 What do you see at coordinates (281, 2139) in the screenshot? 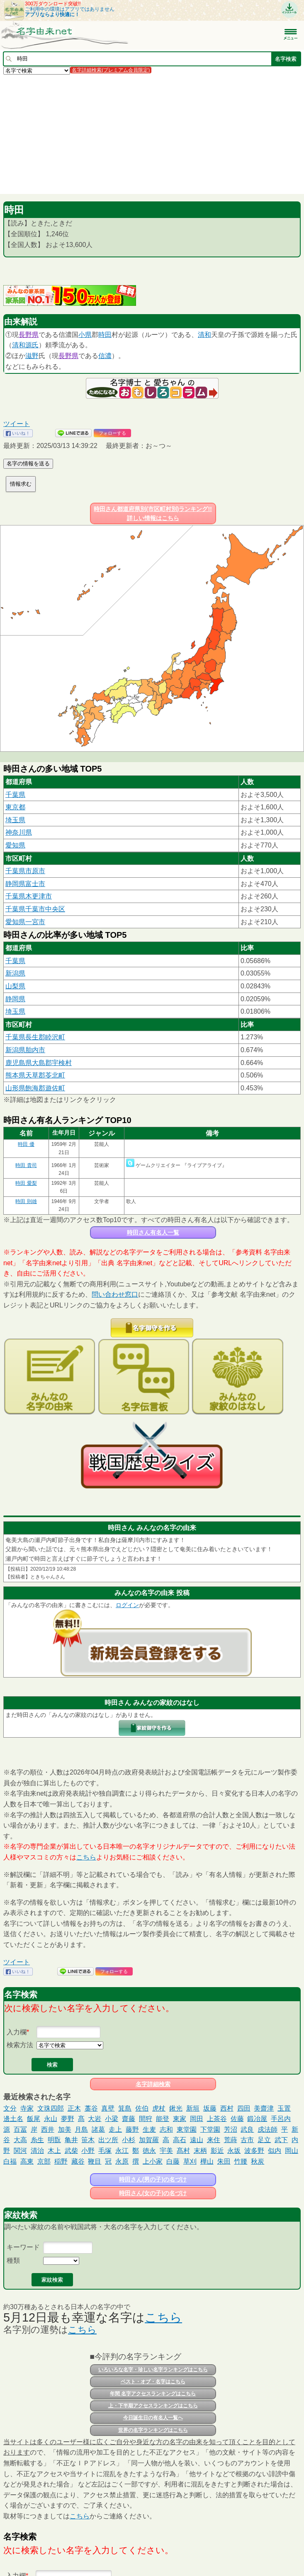
I see `武下` at bounding box center [281, 2139].